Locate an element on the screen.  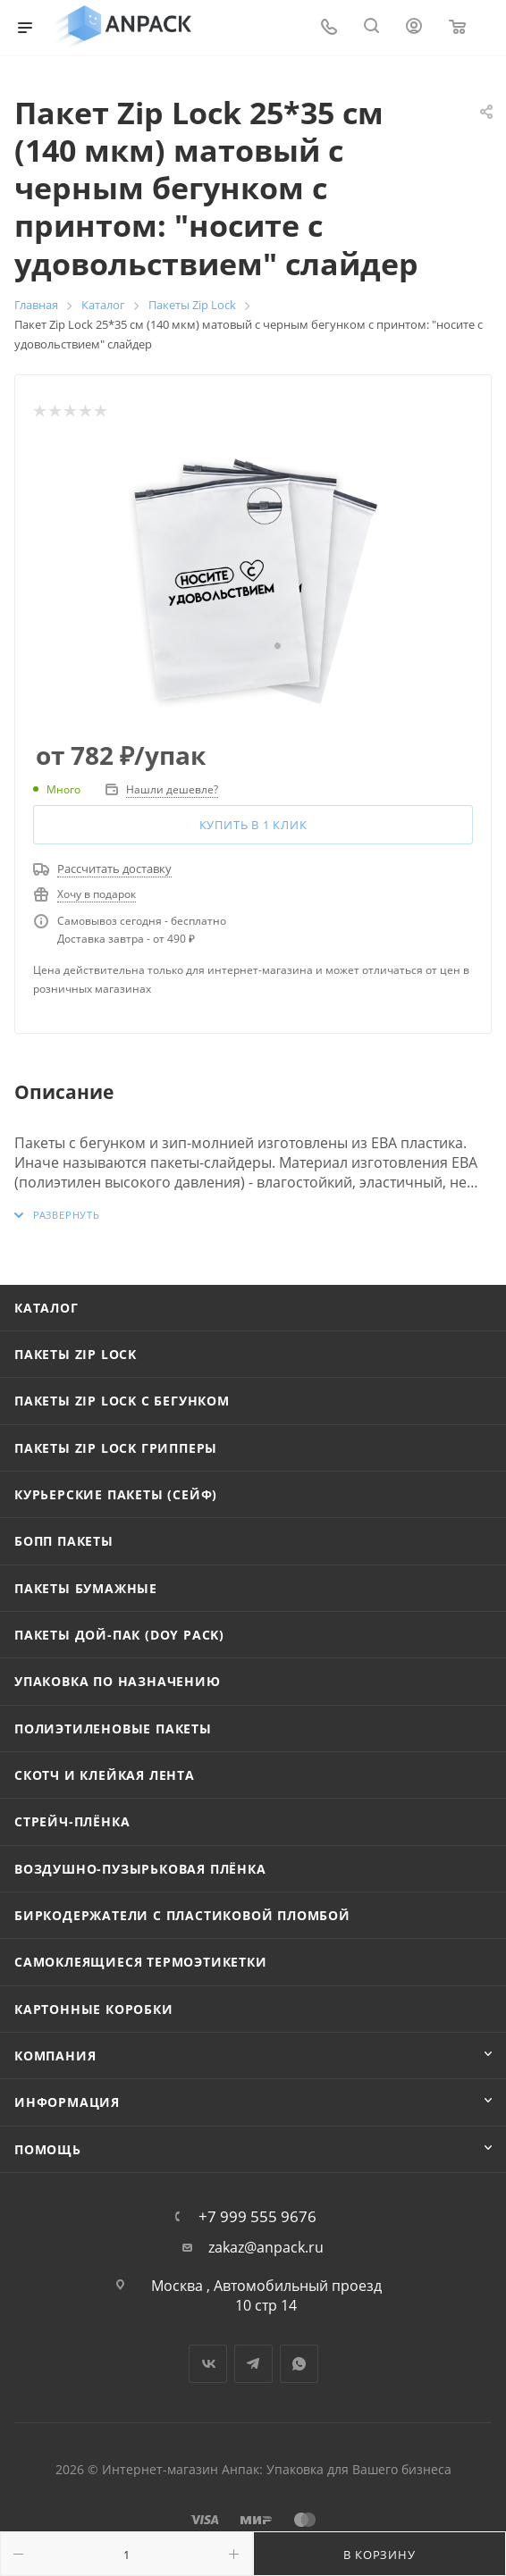
Скотч и клейкая лента is located at coordinates (104, 1774).